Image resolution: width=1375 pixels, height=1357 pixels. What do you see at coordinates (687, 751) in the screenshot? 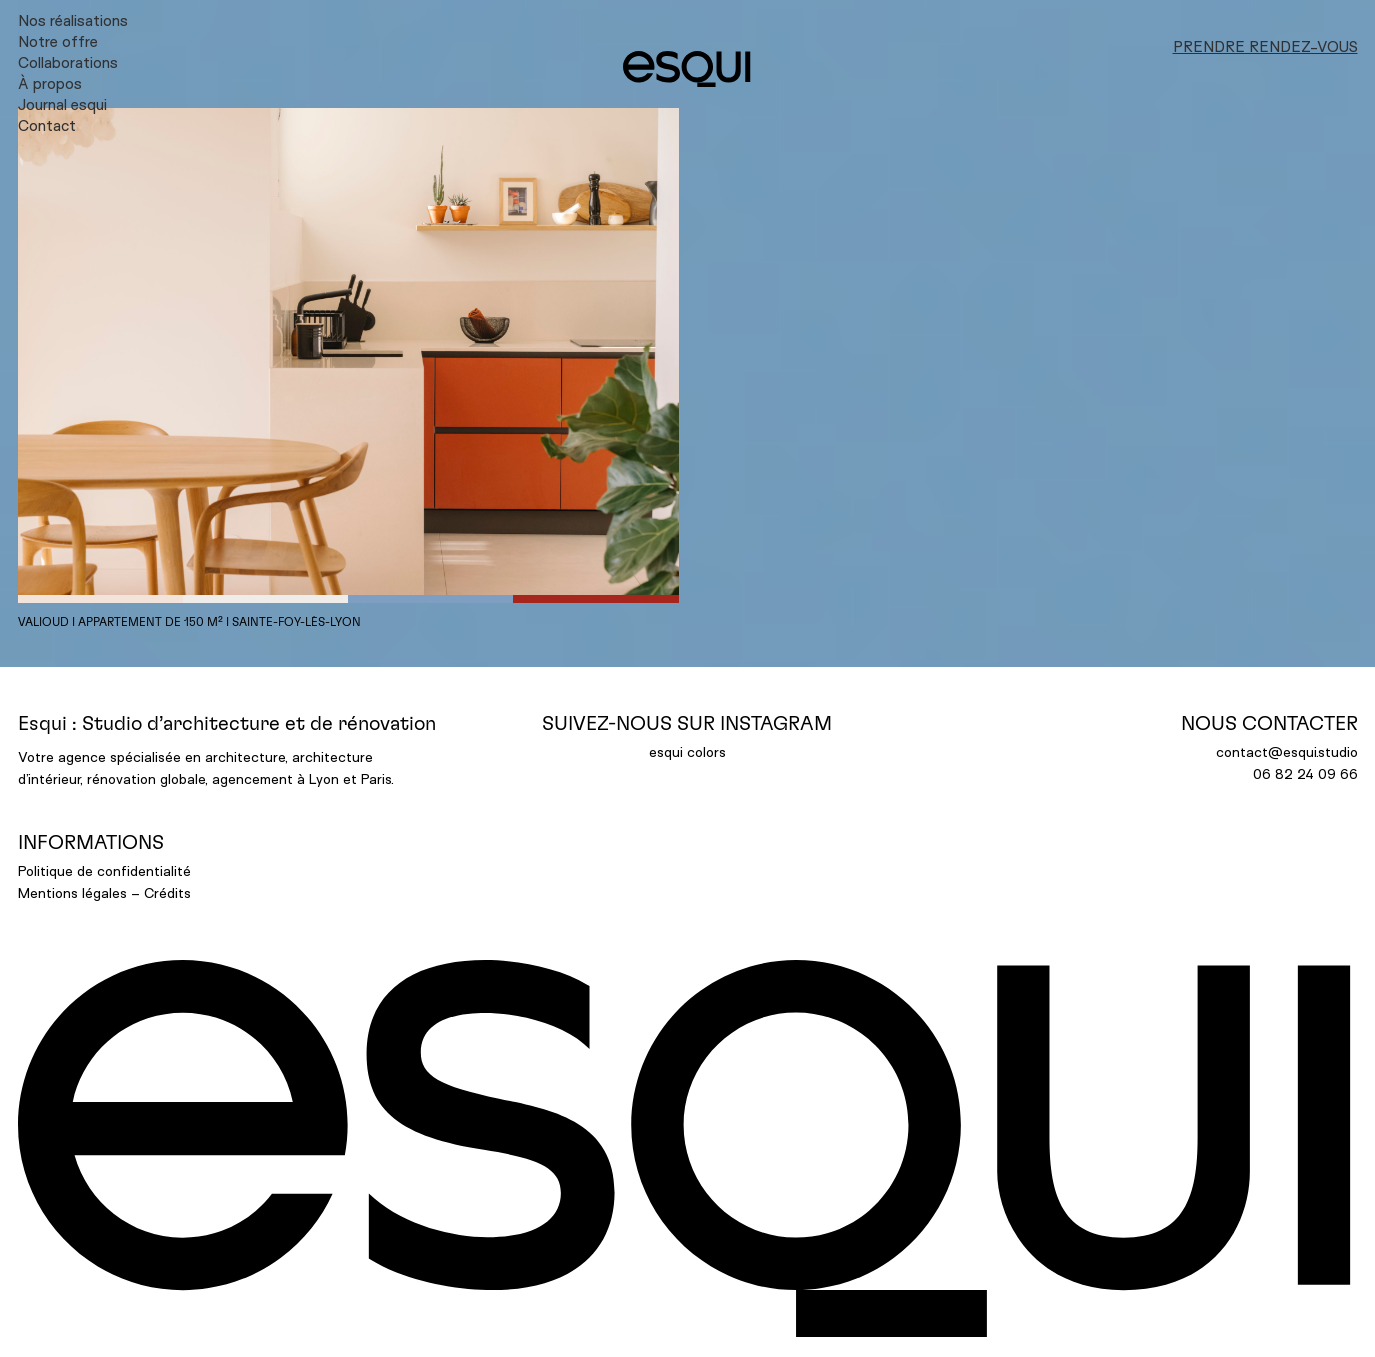
I see `esqui colors` at bounding box center [687, 751].